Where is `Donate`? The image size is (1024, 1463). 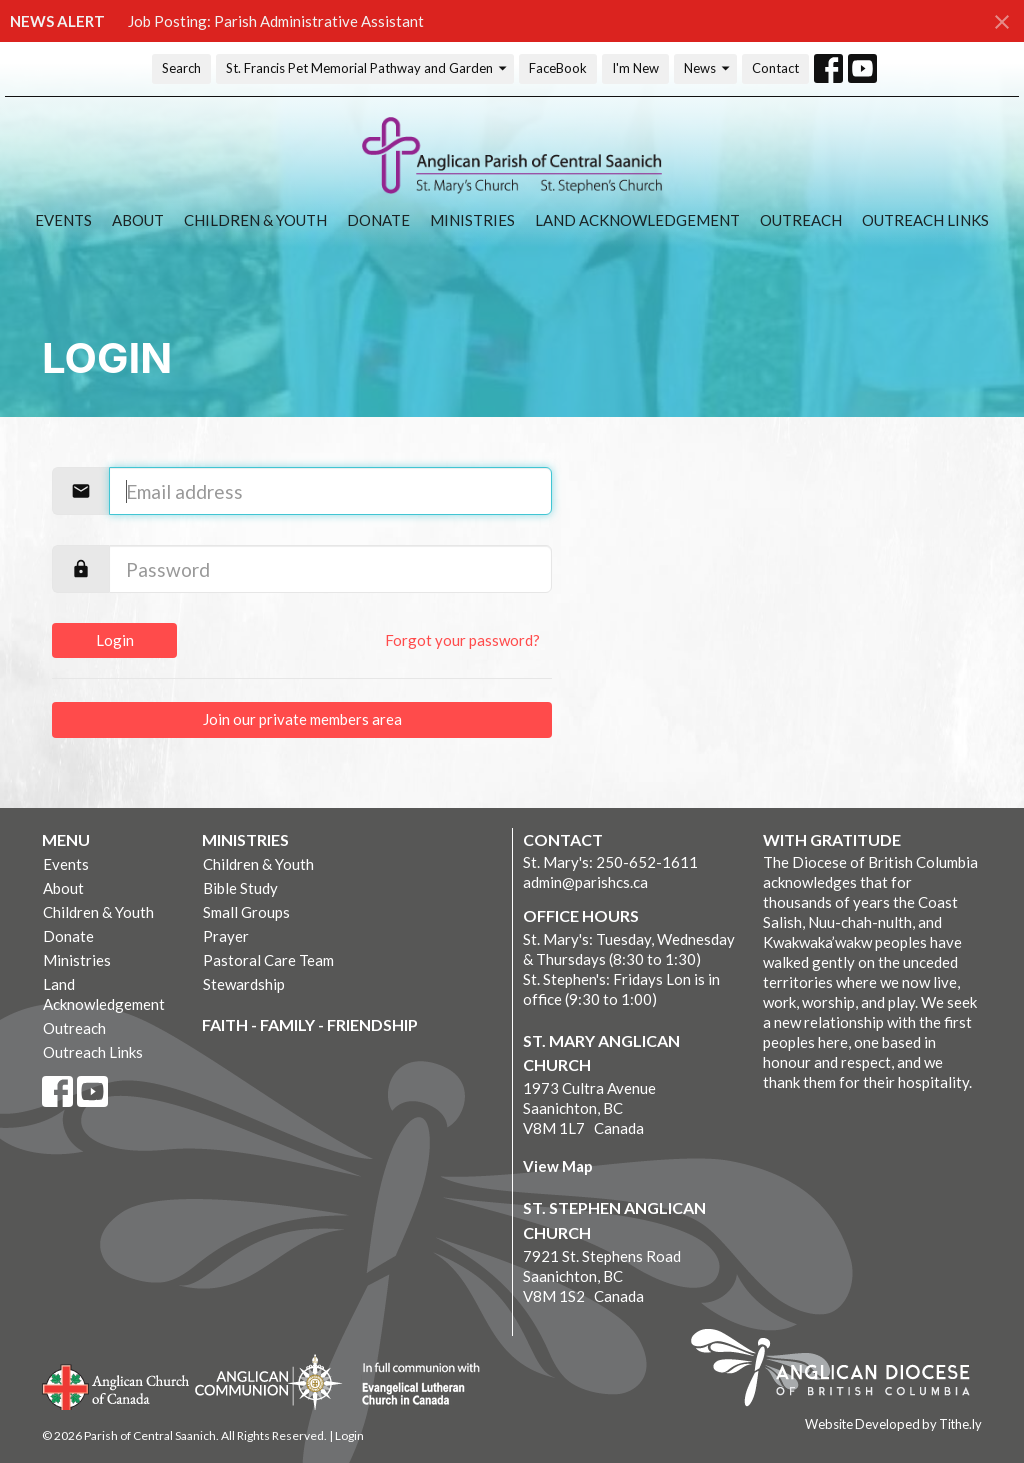 Donate is located at coordinates (378, 220).